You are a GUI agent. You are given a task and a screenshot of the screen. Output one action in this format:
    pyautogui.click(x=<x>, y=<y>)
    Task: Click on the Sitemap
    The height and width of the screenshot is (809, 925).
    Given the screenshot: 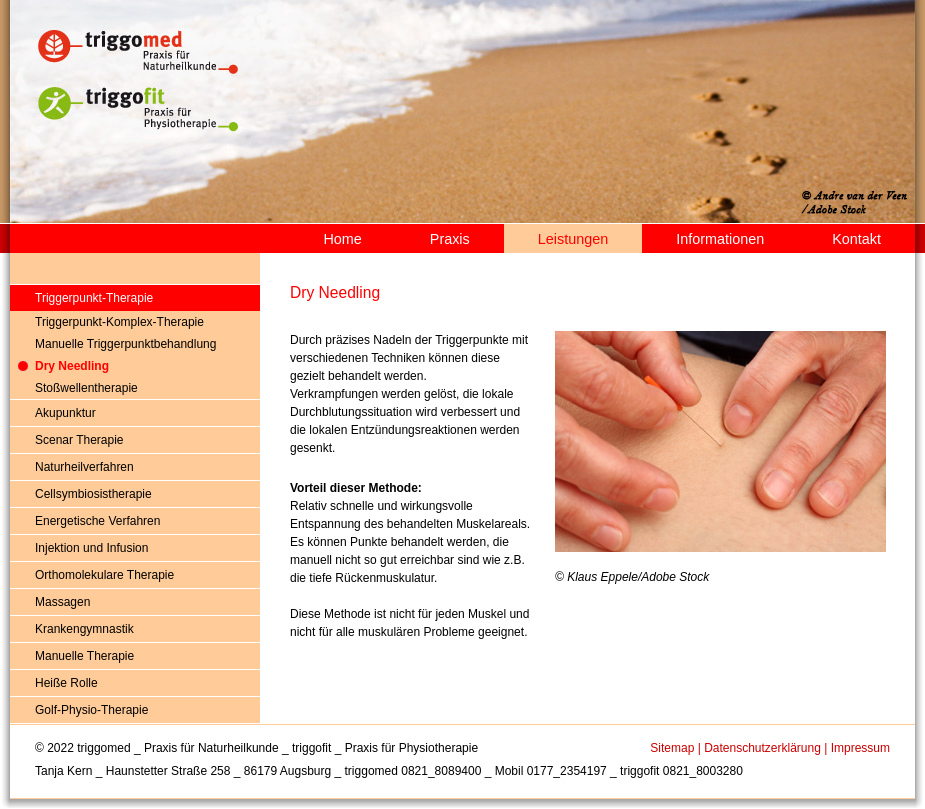 What is the action you would take?
    pyautogui.click(x=672, y=748)
    